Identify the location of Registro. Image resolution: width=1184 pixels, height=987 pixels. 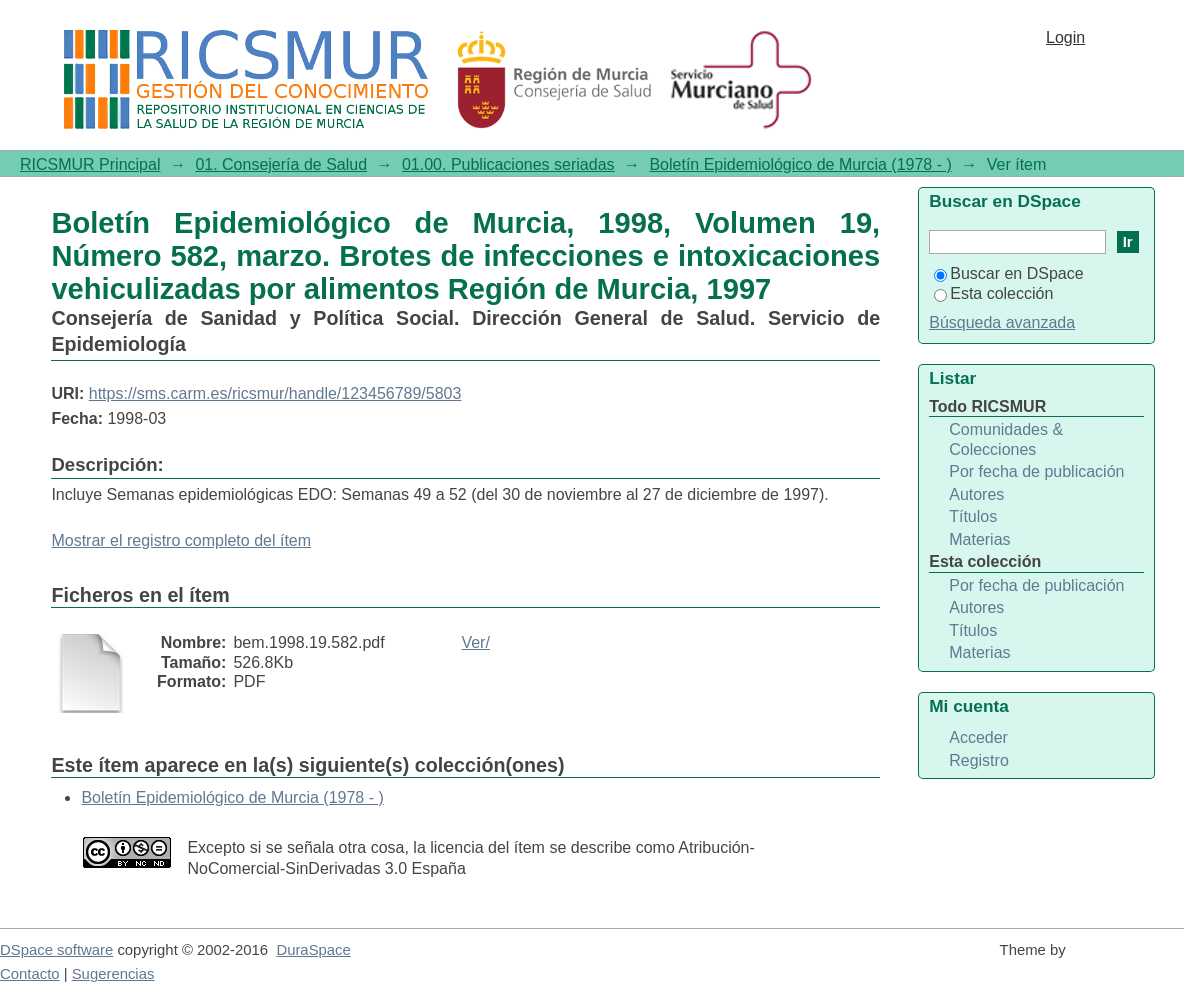
(979, 760).